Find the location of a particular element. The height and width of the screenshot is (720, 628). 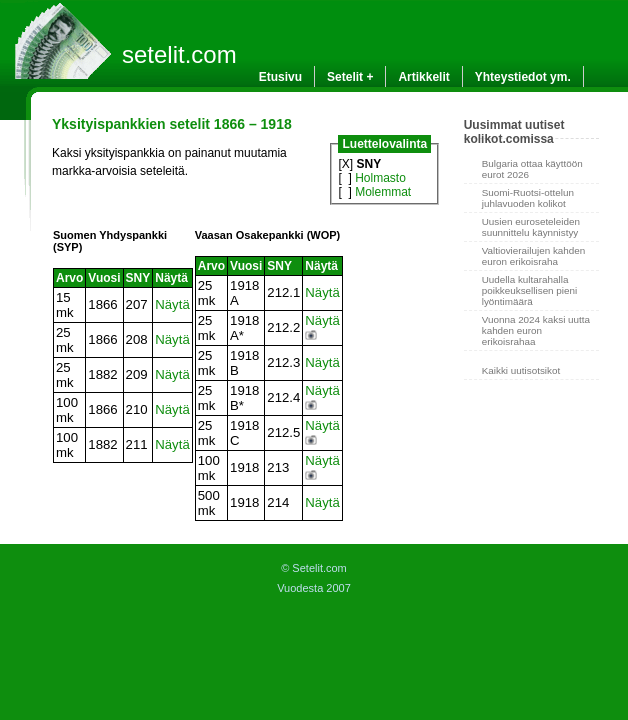

Yhteystiedot ym. is located at coordinates (523, 77).